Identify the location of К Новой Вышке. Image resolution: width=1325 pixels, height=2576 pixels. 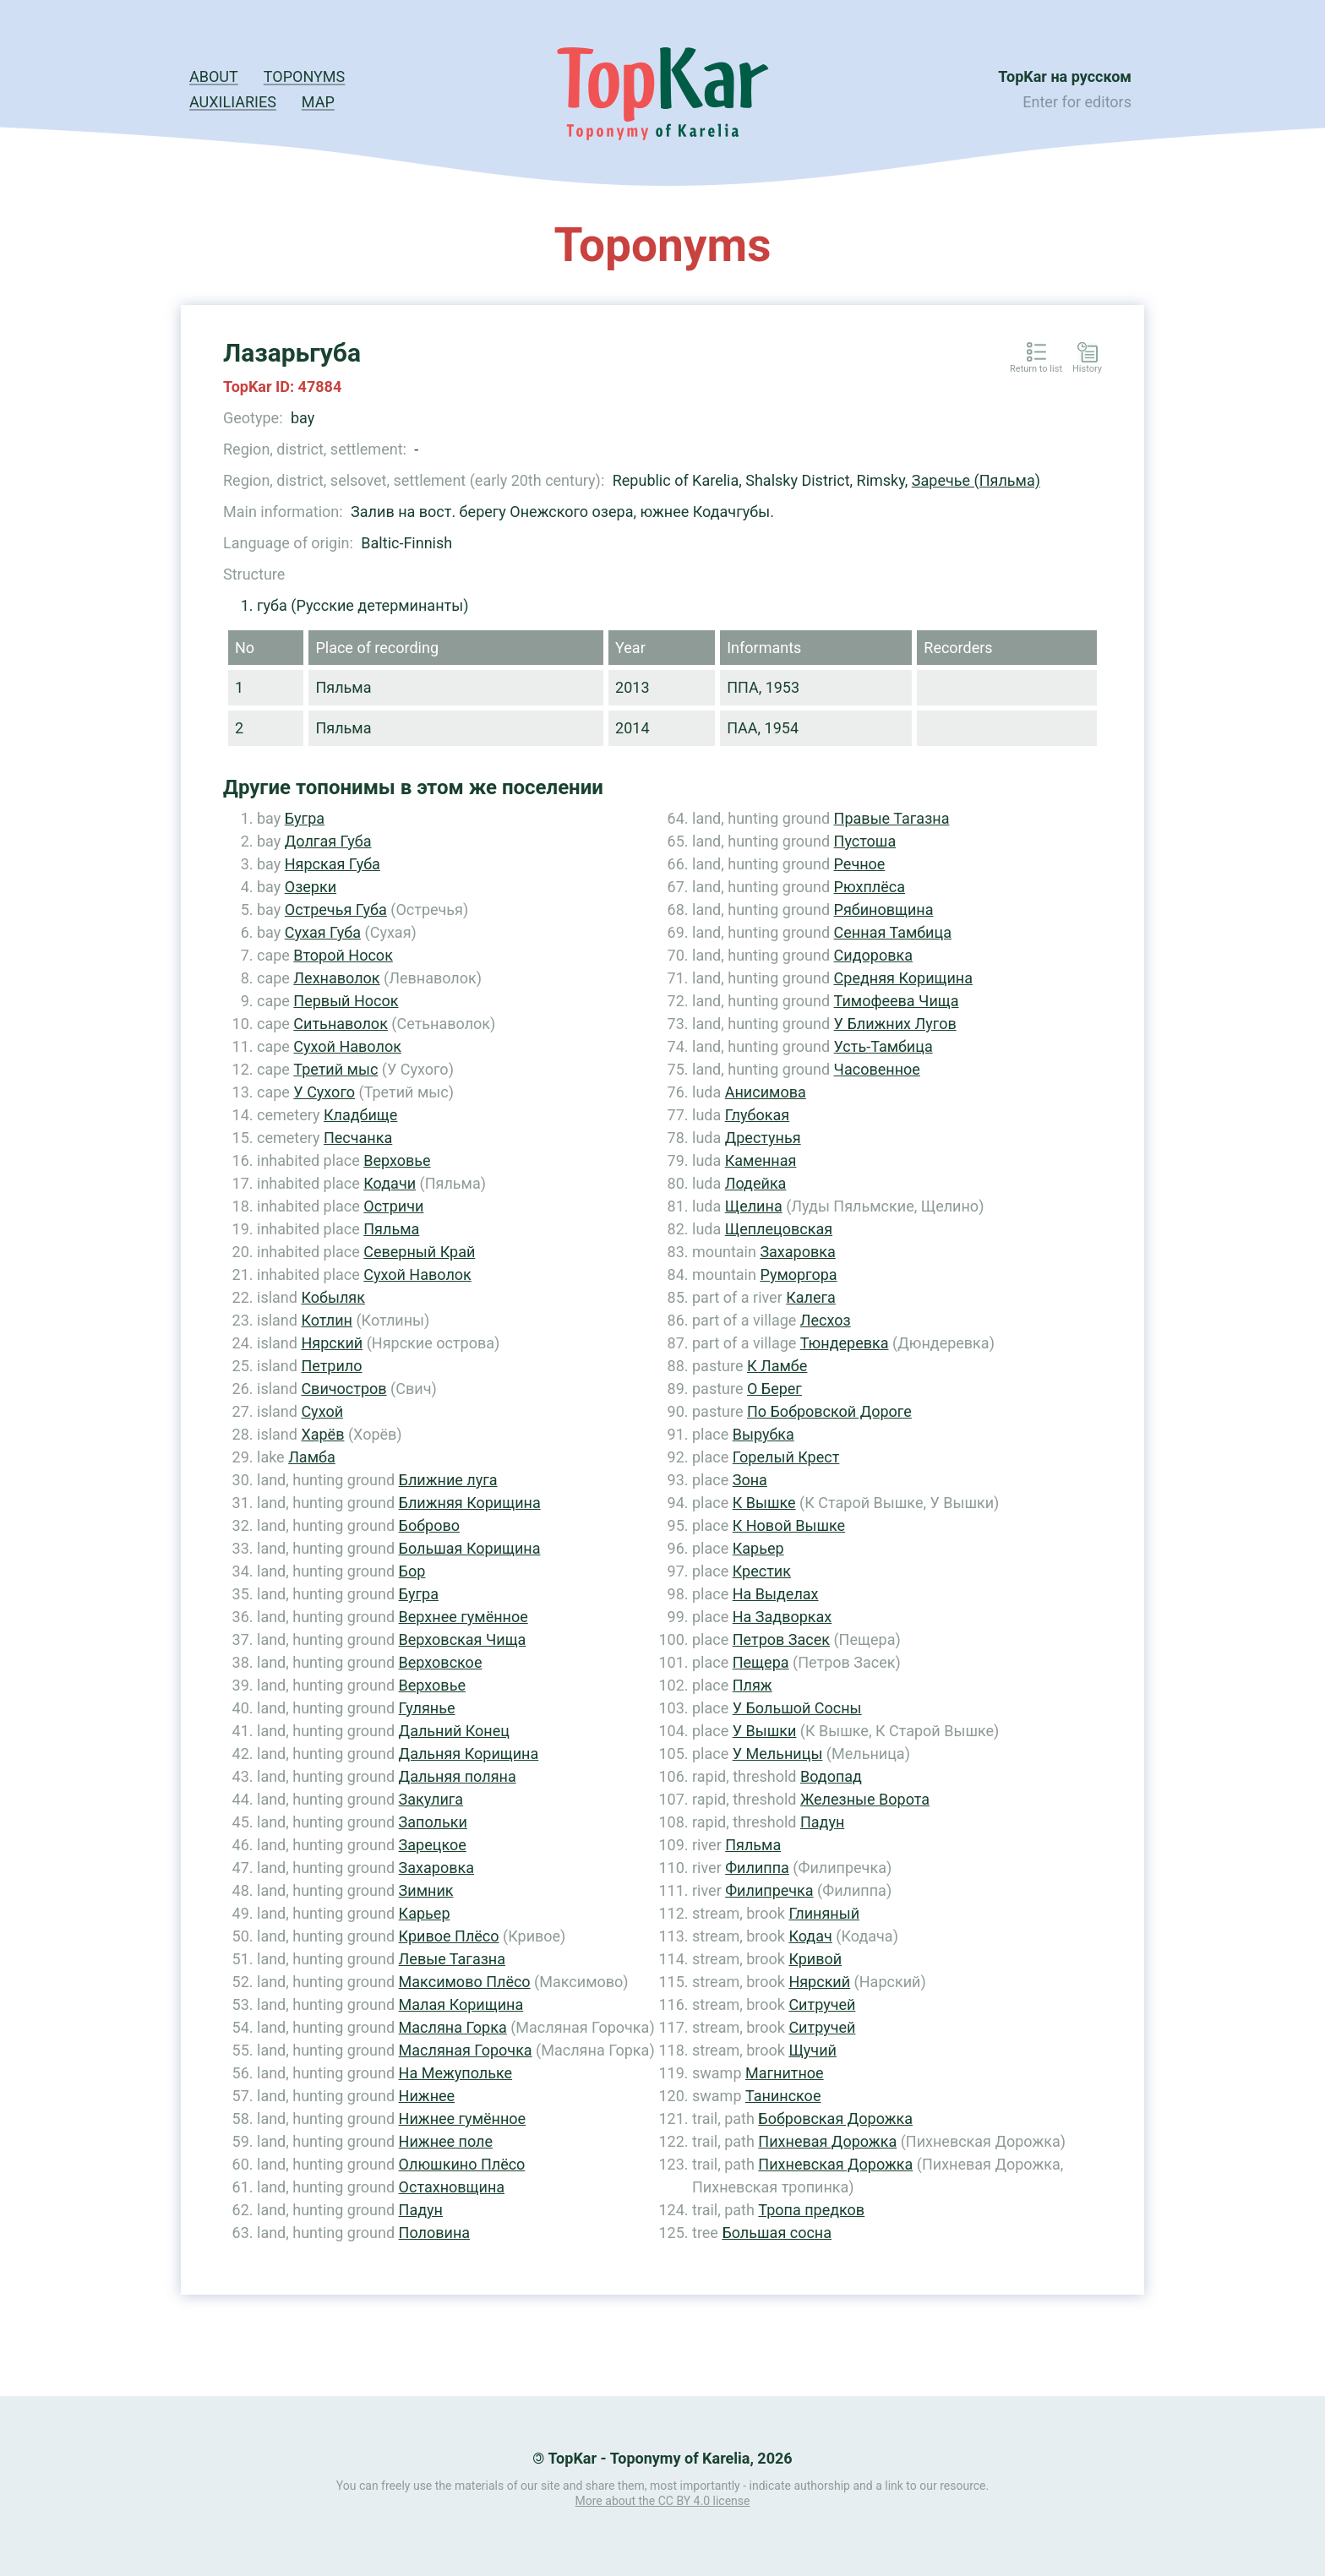
(789, 1525).